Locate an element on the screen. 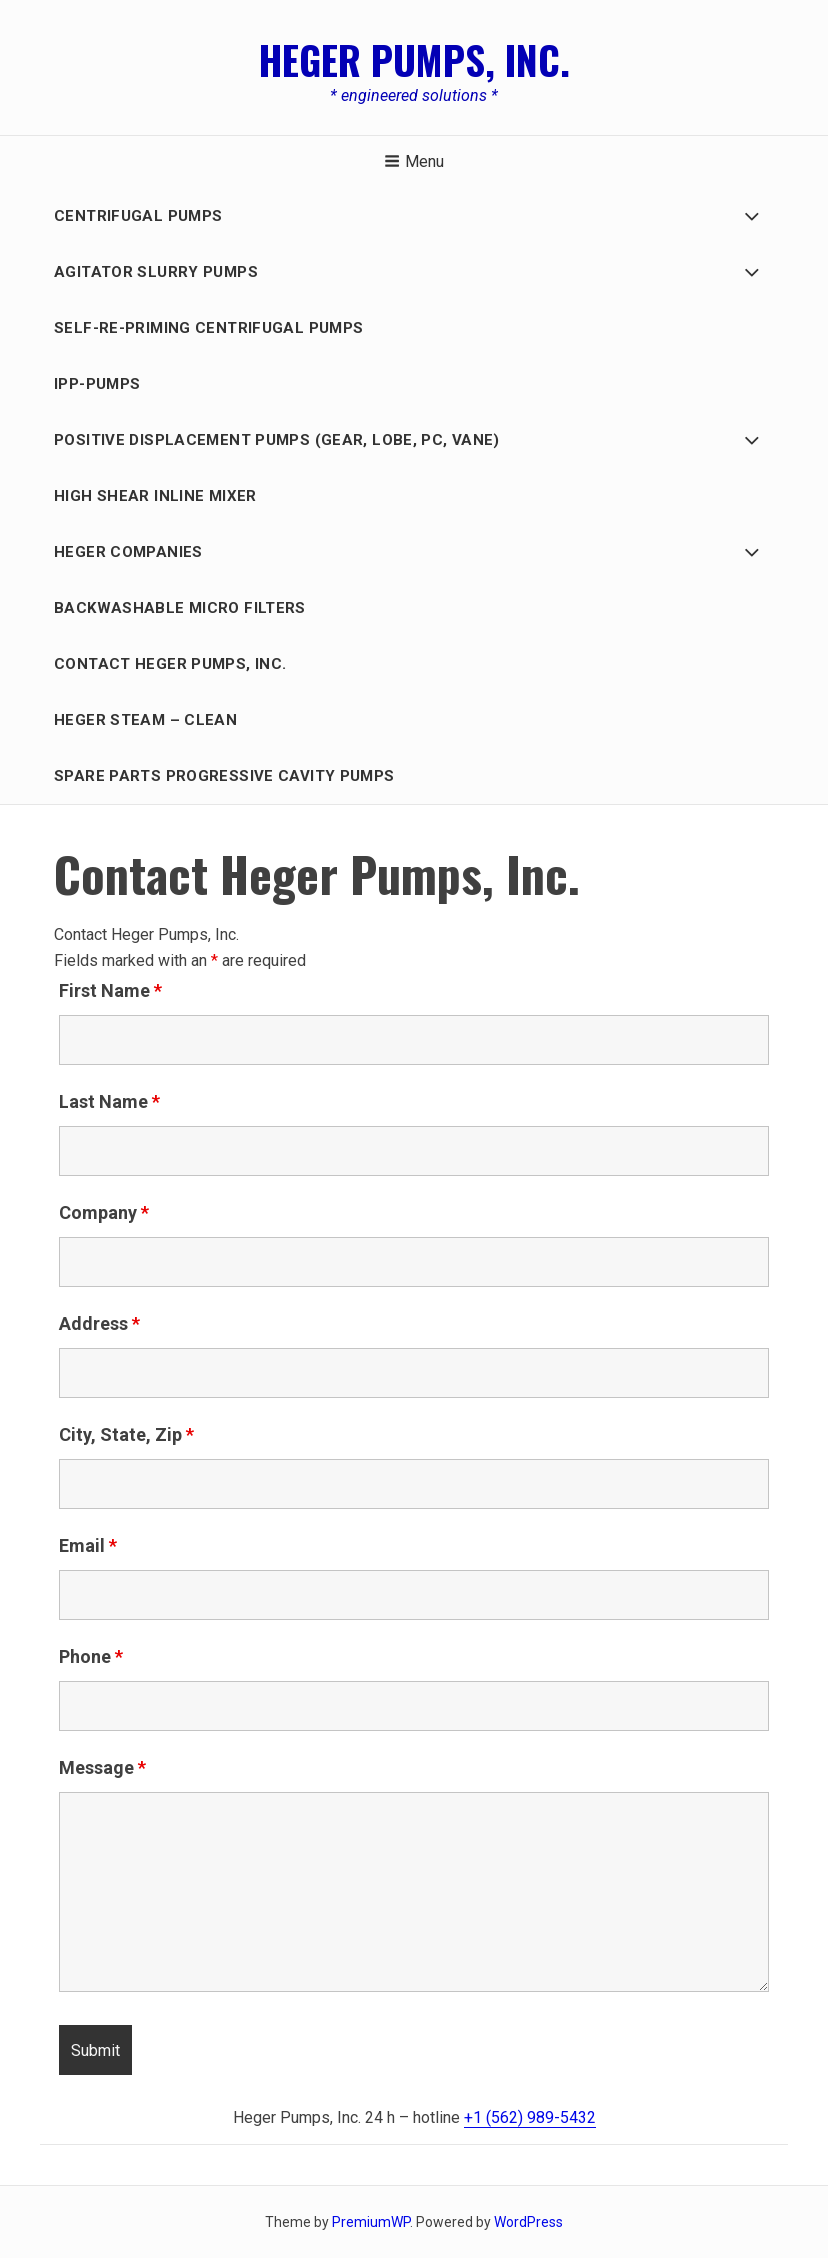 Image resolution: width=828 pixels, height=2258 pixels. HIGH SHEAR INLINE MIXER is located at coordinates (155, 496).